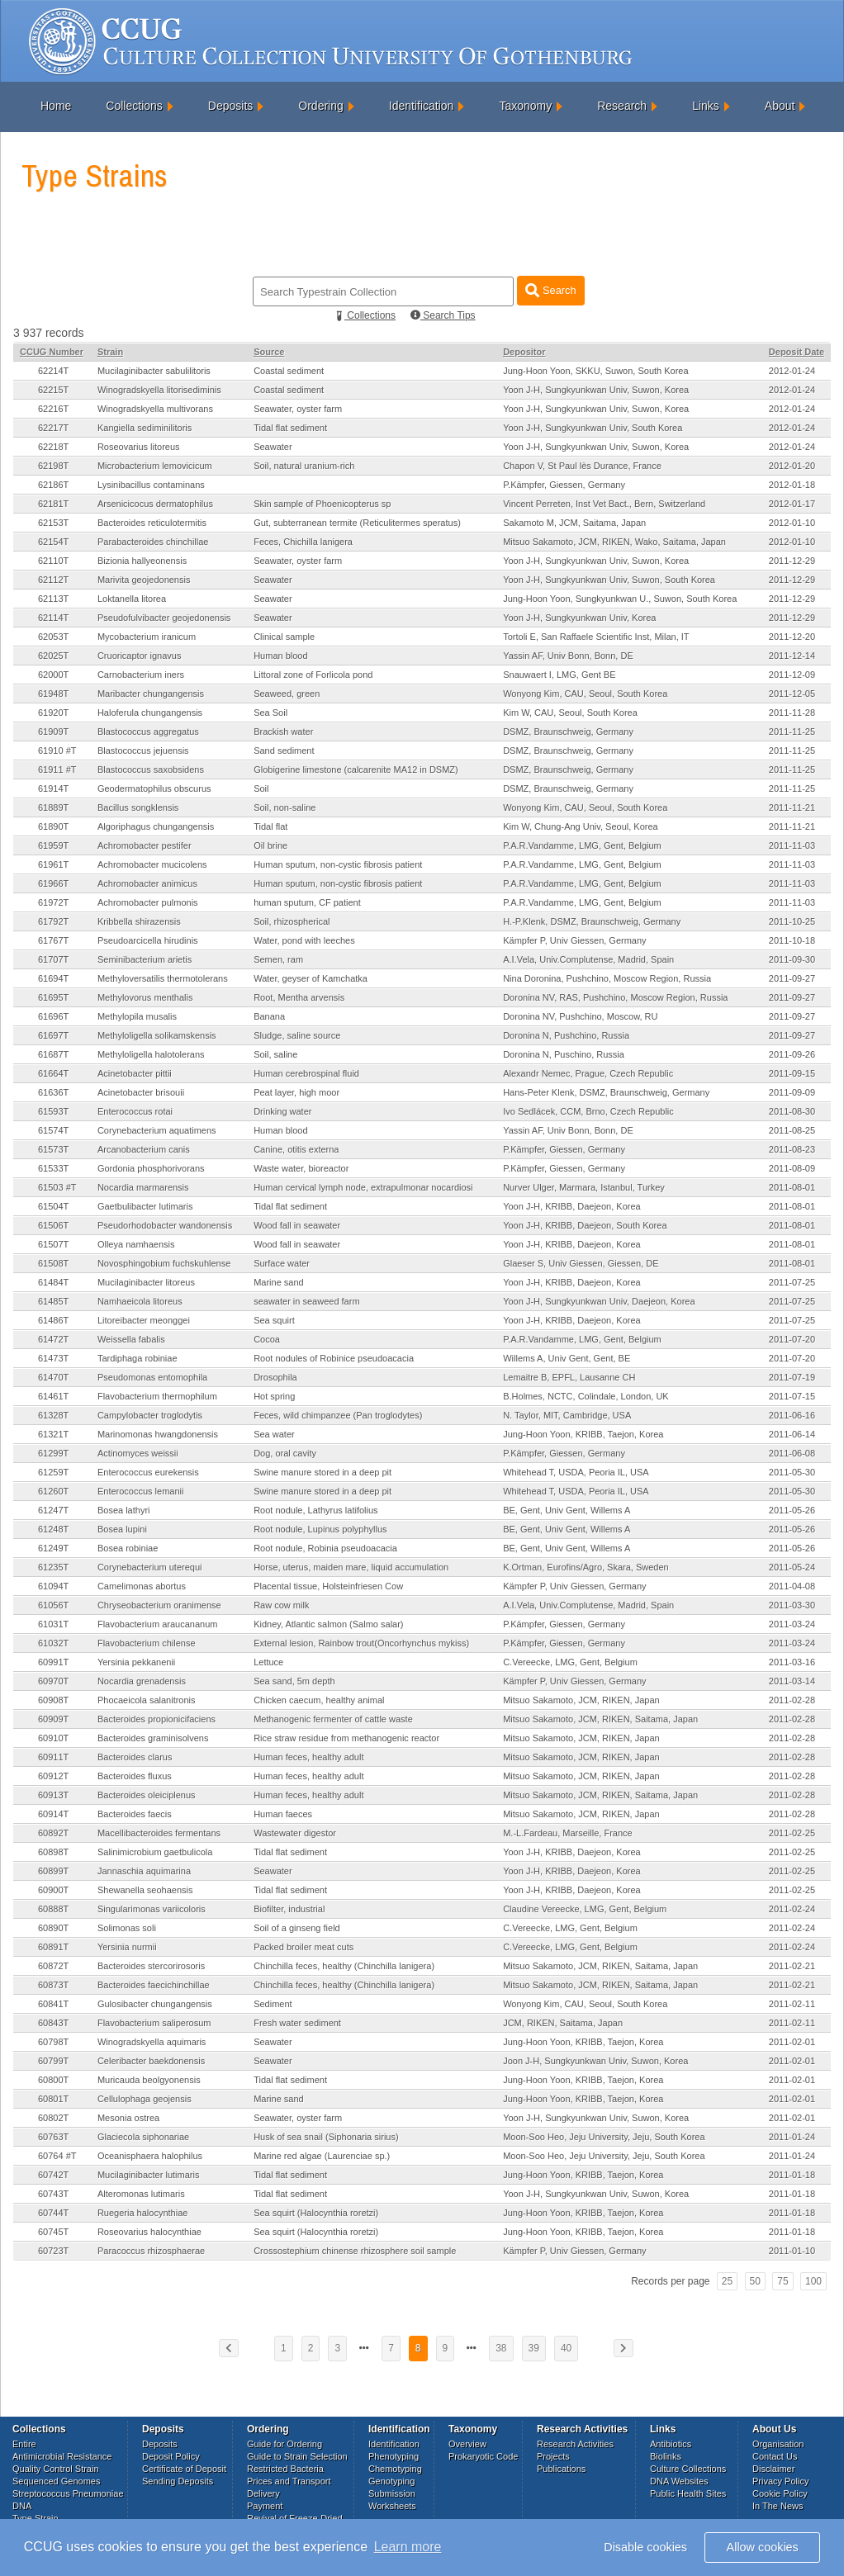 This screenshot has width=844, height=2576. I want to click on 62000T, so click(53, 675).